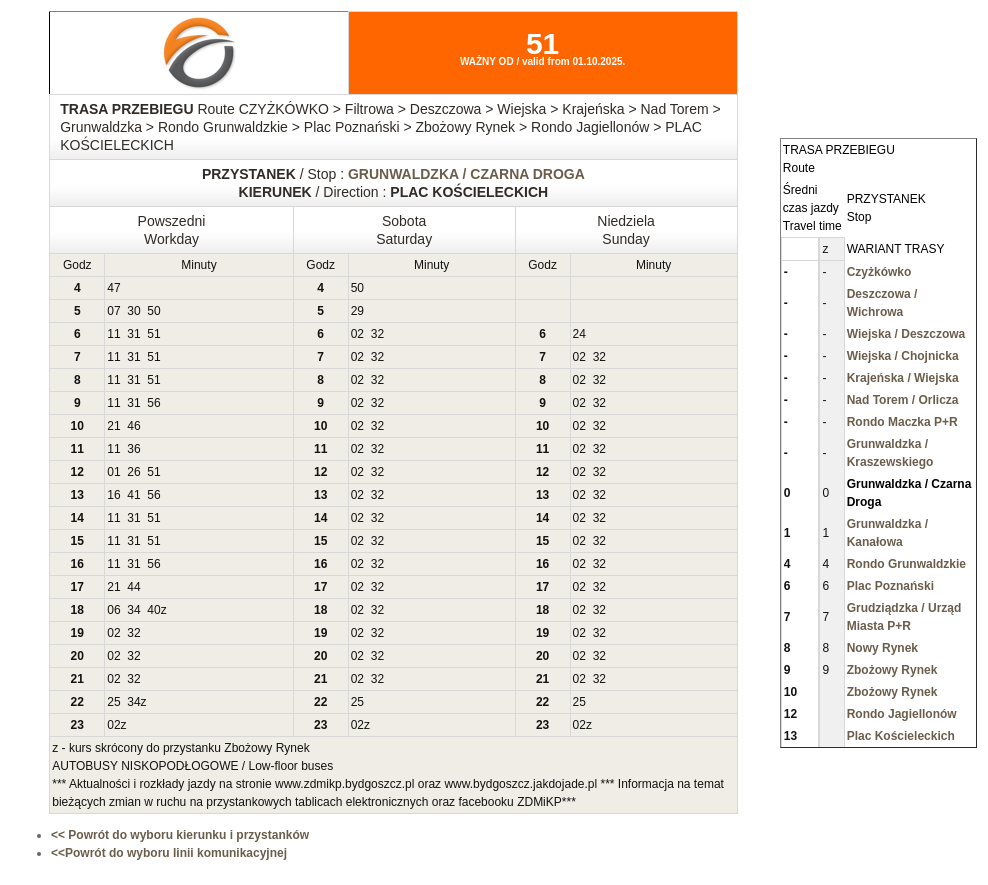 Image resolution: width=988 pixels, height=885 pixels. Describe the element at coordinates (357, 288) in the screenshot. I see `50` at that location.